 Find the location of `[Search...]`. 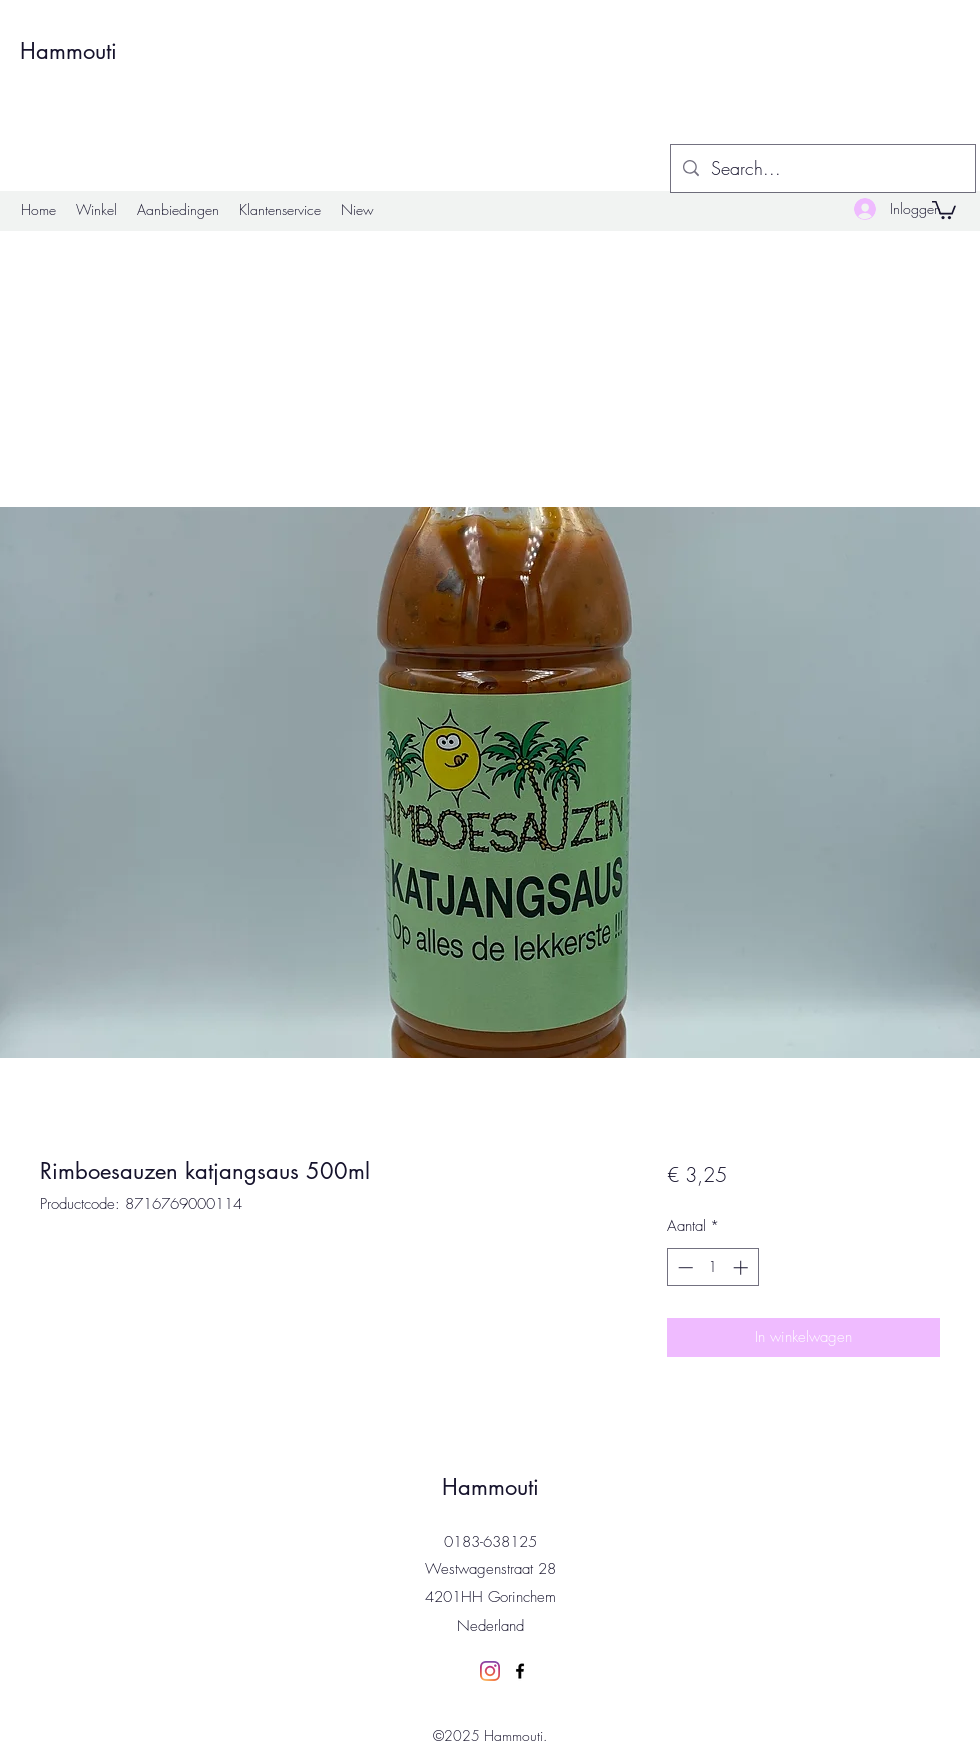

[Search...] is located at coordinates (822, 169).